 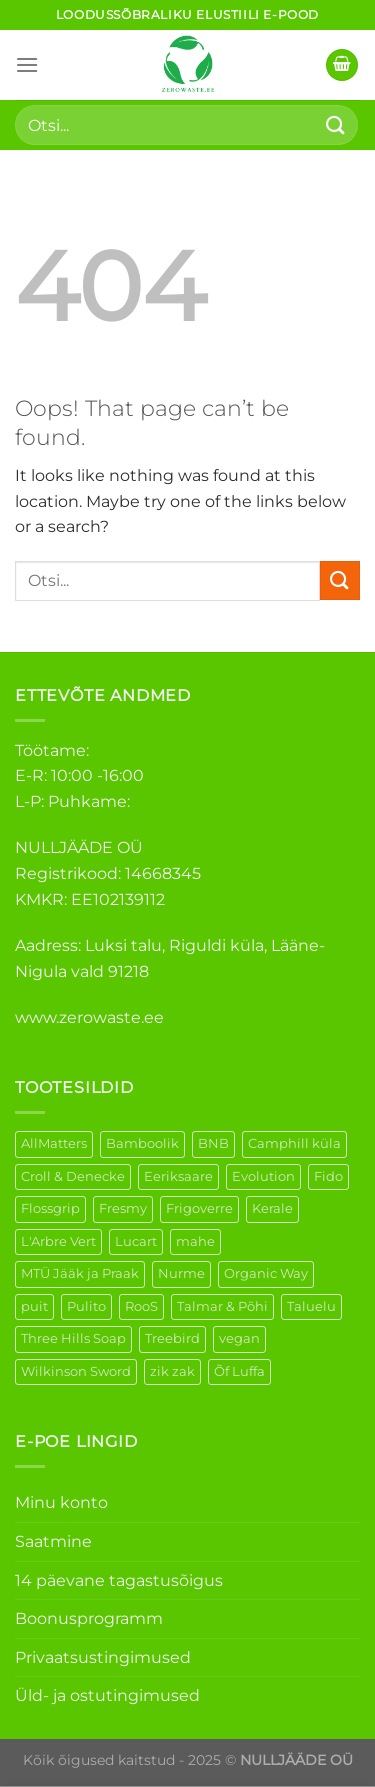 What do you see at coordinates (107, 1695) in the screenshot?
I see `Üld- ja ostutingimused` at bounding box center [107, 1695].